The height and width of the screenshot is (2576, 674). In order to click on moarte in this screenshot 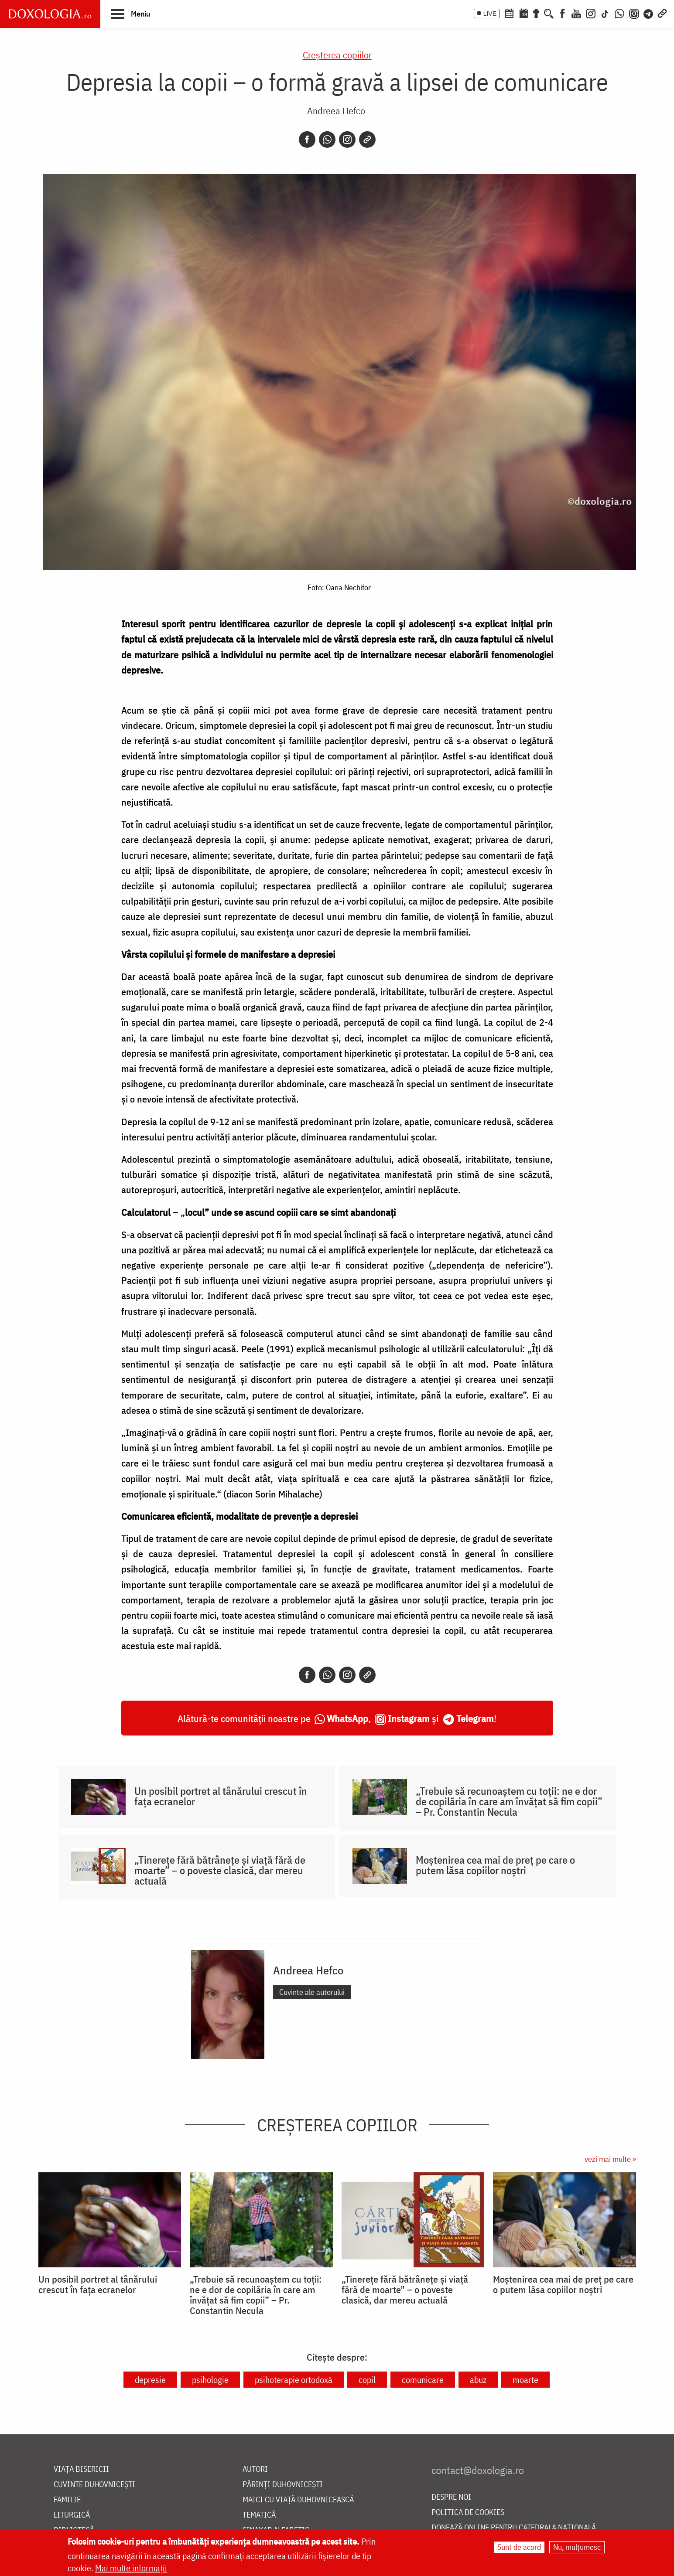, I will do `click(525, 2379)`.